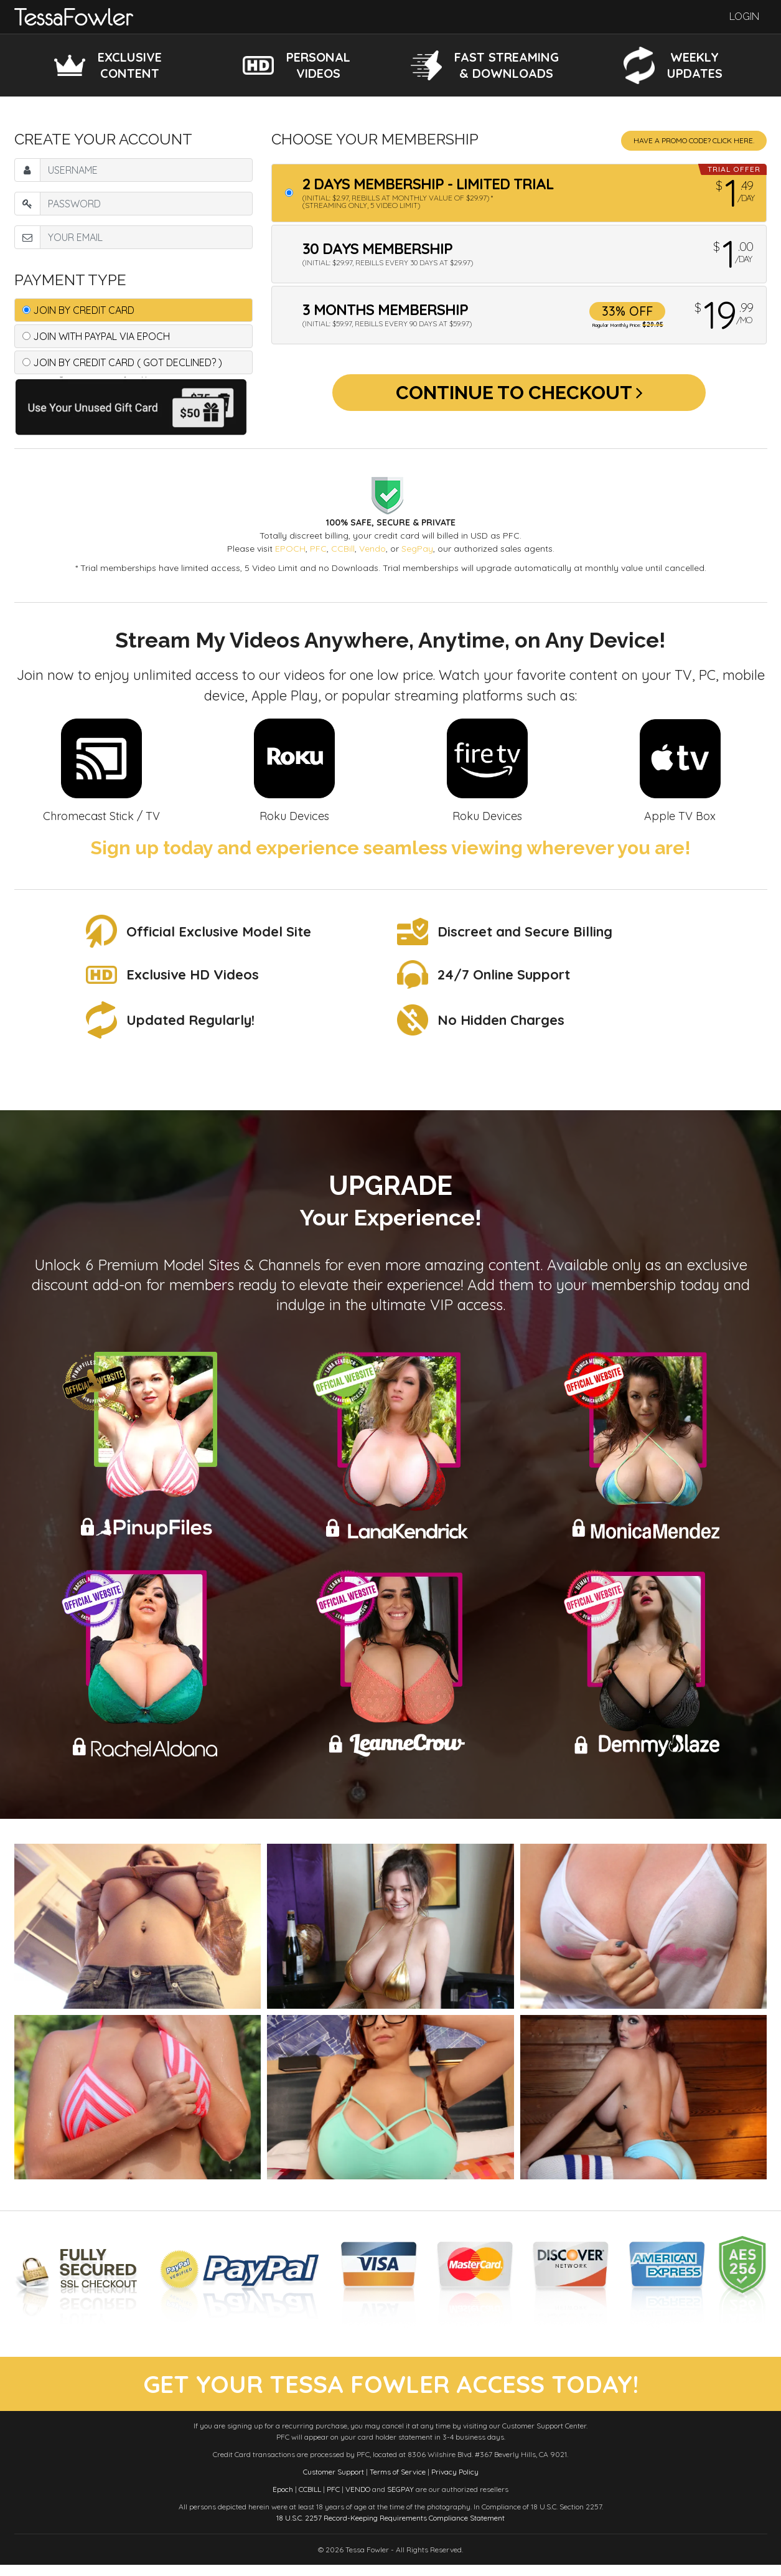 This screenshot has height=2576, width=781. Describe the element at coordinates (417, 548) in the screenshot. I see `SegPay` at that location.